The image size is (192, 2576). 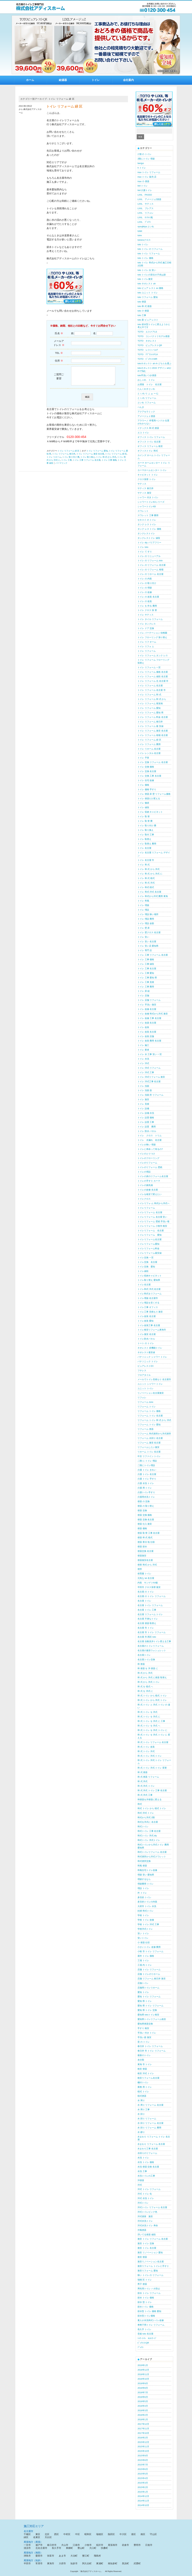 I want to click on トイレ リフォーム 値段 名古屋, so click(x=153, y=676).